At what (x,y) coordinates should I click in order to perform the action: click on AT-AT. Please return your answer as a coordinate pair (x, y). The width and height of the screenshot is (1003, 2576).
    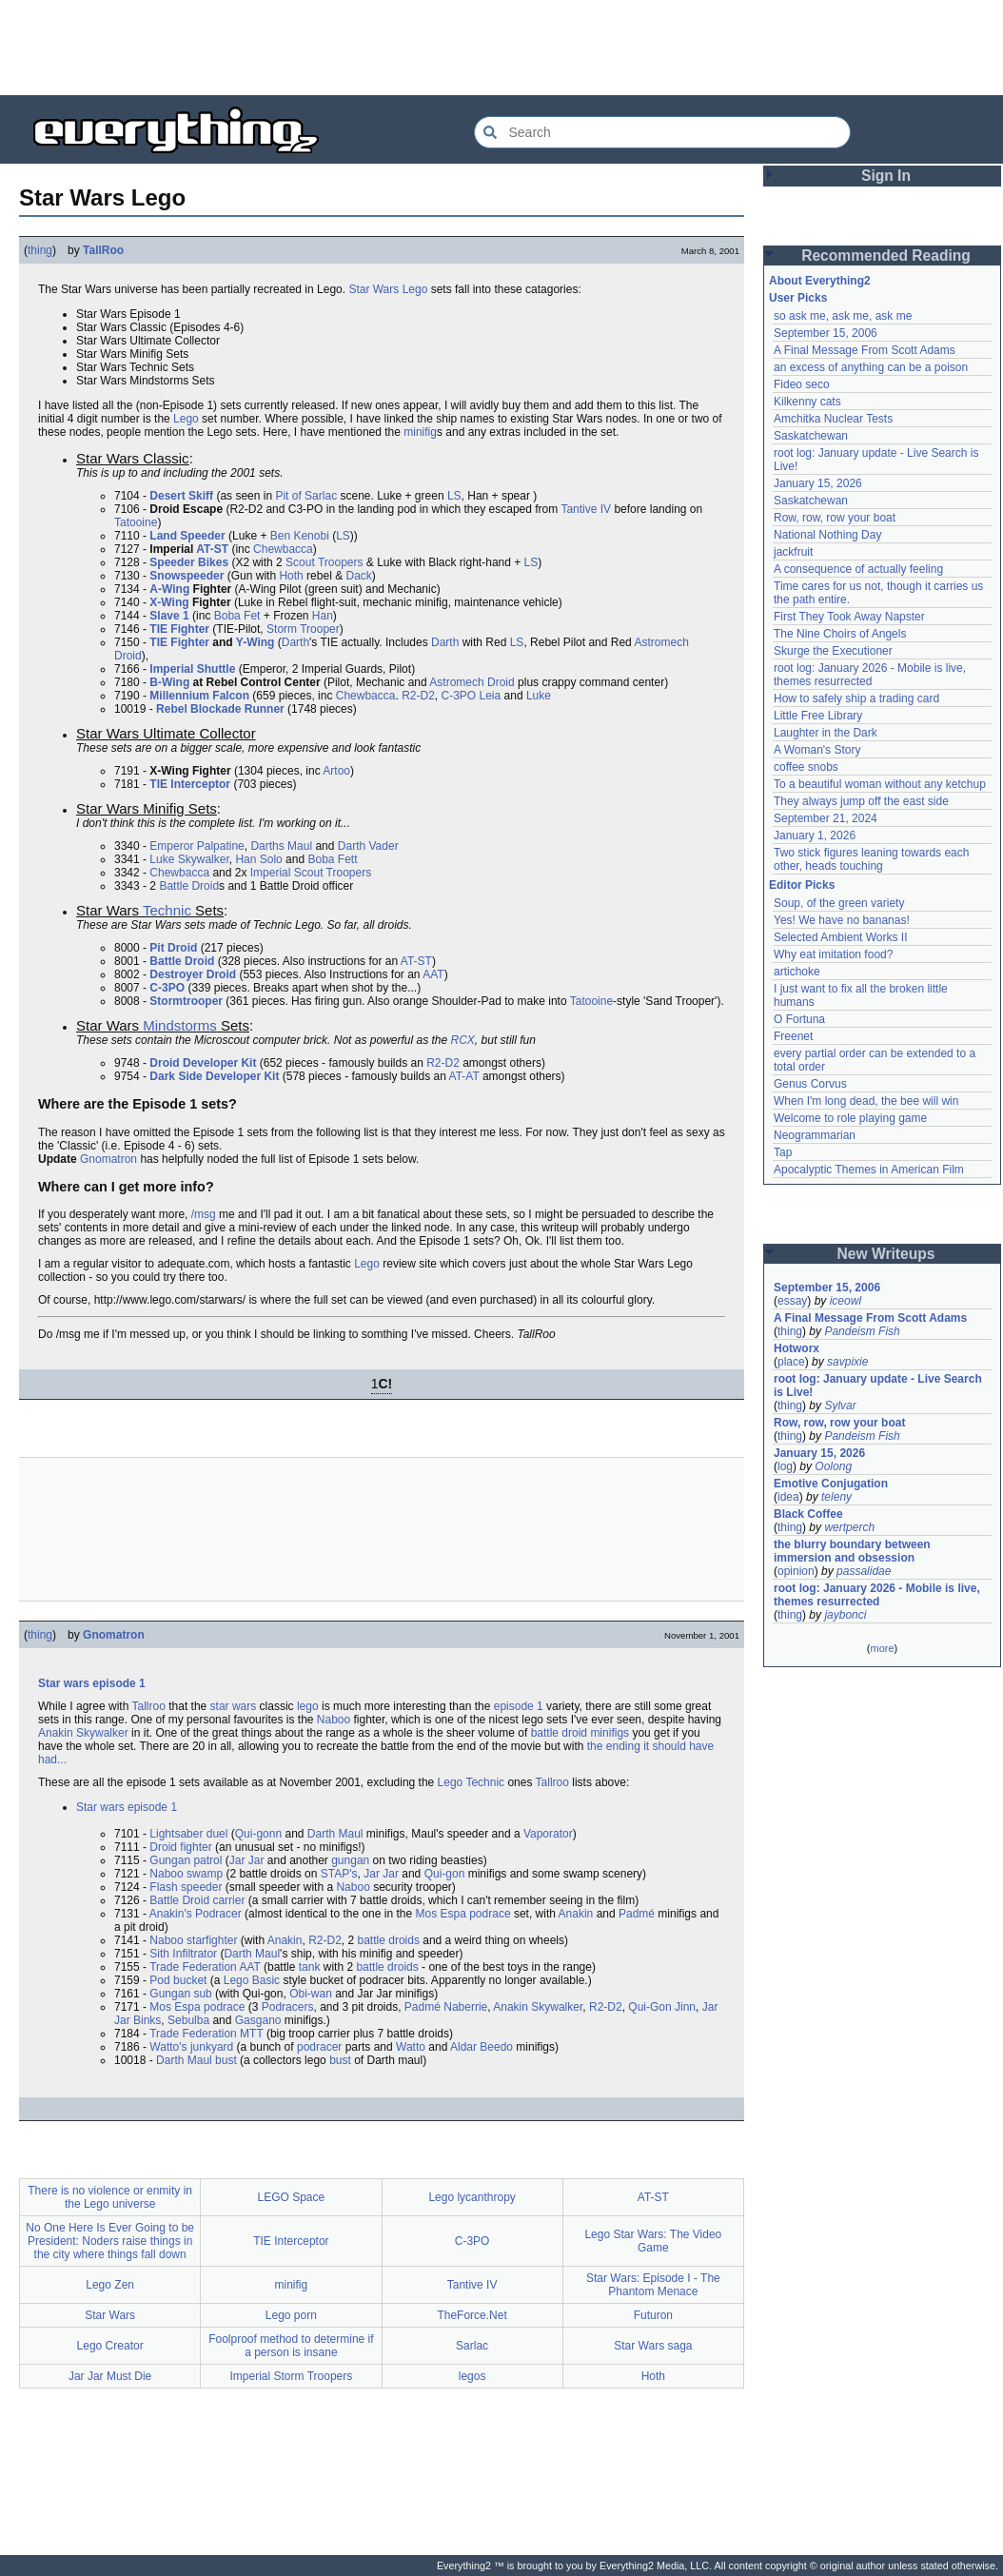
    Looking at the image, I should click on (464, 1076).